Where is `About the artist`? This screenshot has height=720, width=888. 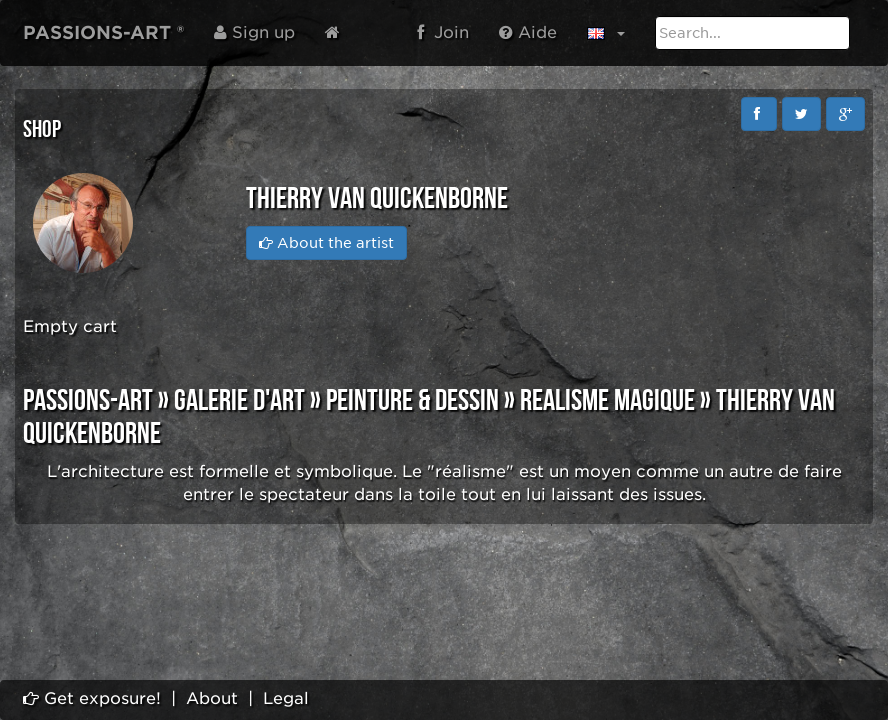 About the artist is located at coordinates (326, 243).